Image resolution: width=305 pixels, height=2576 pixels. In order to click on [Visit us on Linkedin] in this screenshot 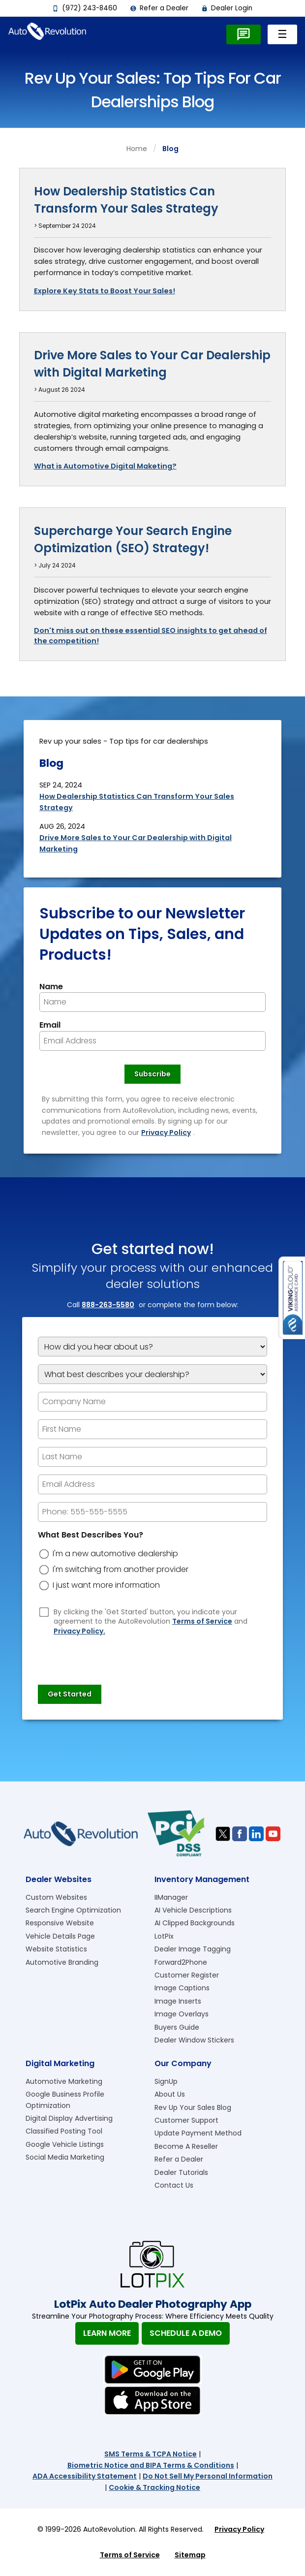, I will do `click(256, 1833)`.